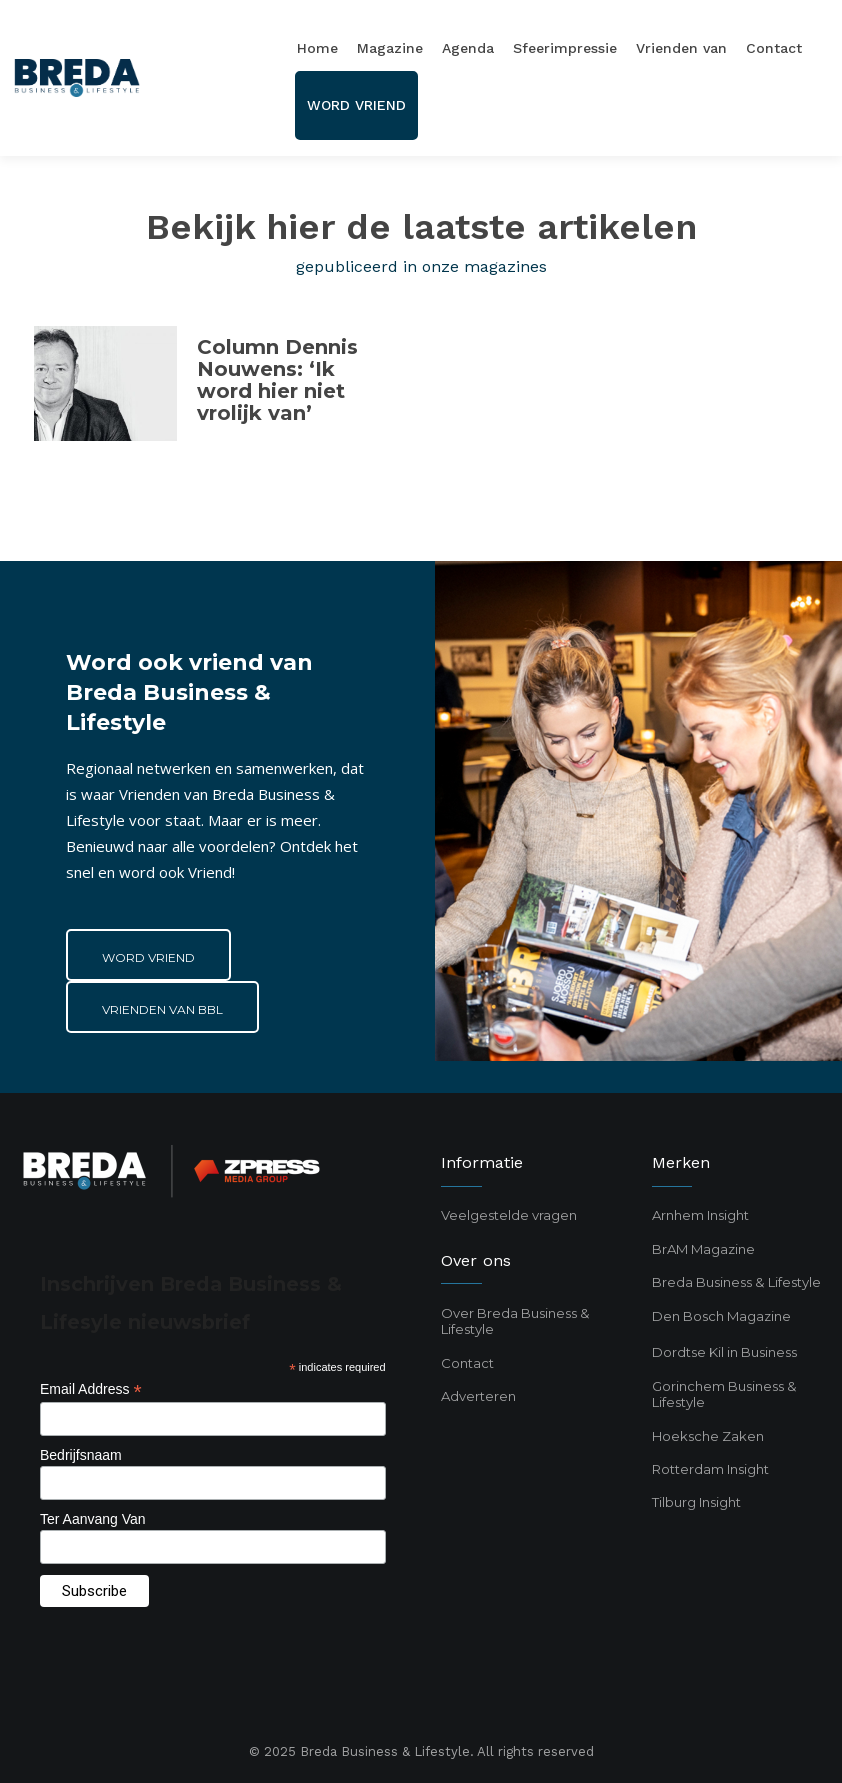  What do you see at coordinates (93, 1519) in the screenshot?
I see `Ter Aanvang Van` at bounding box center [93, 1519].